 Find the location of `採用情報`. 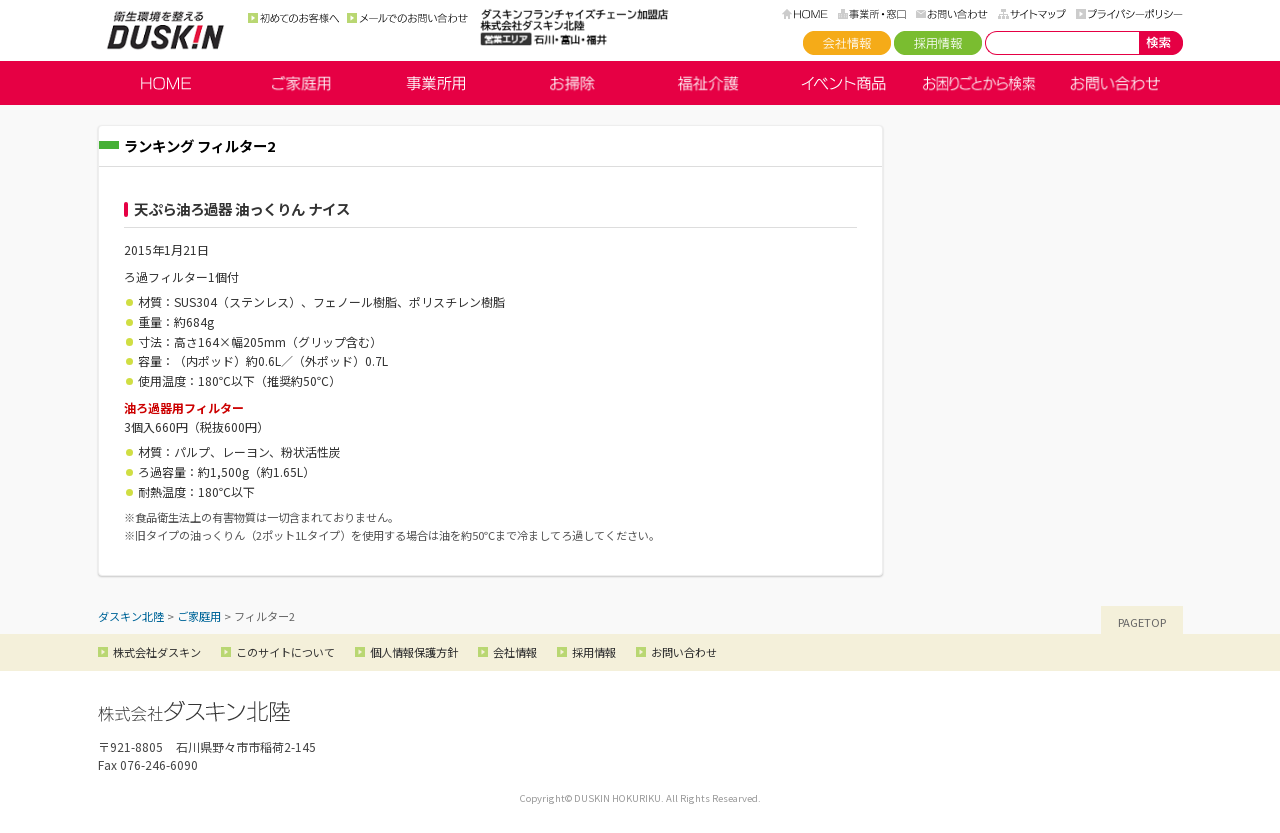

採用情報 is located at coordinates (938, 43).